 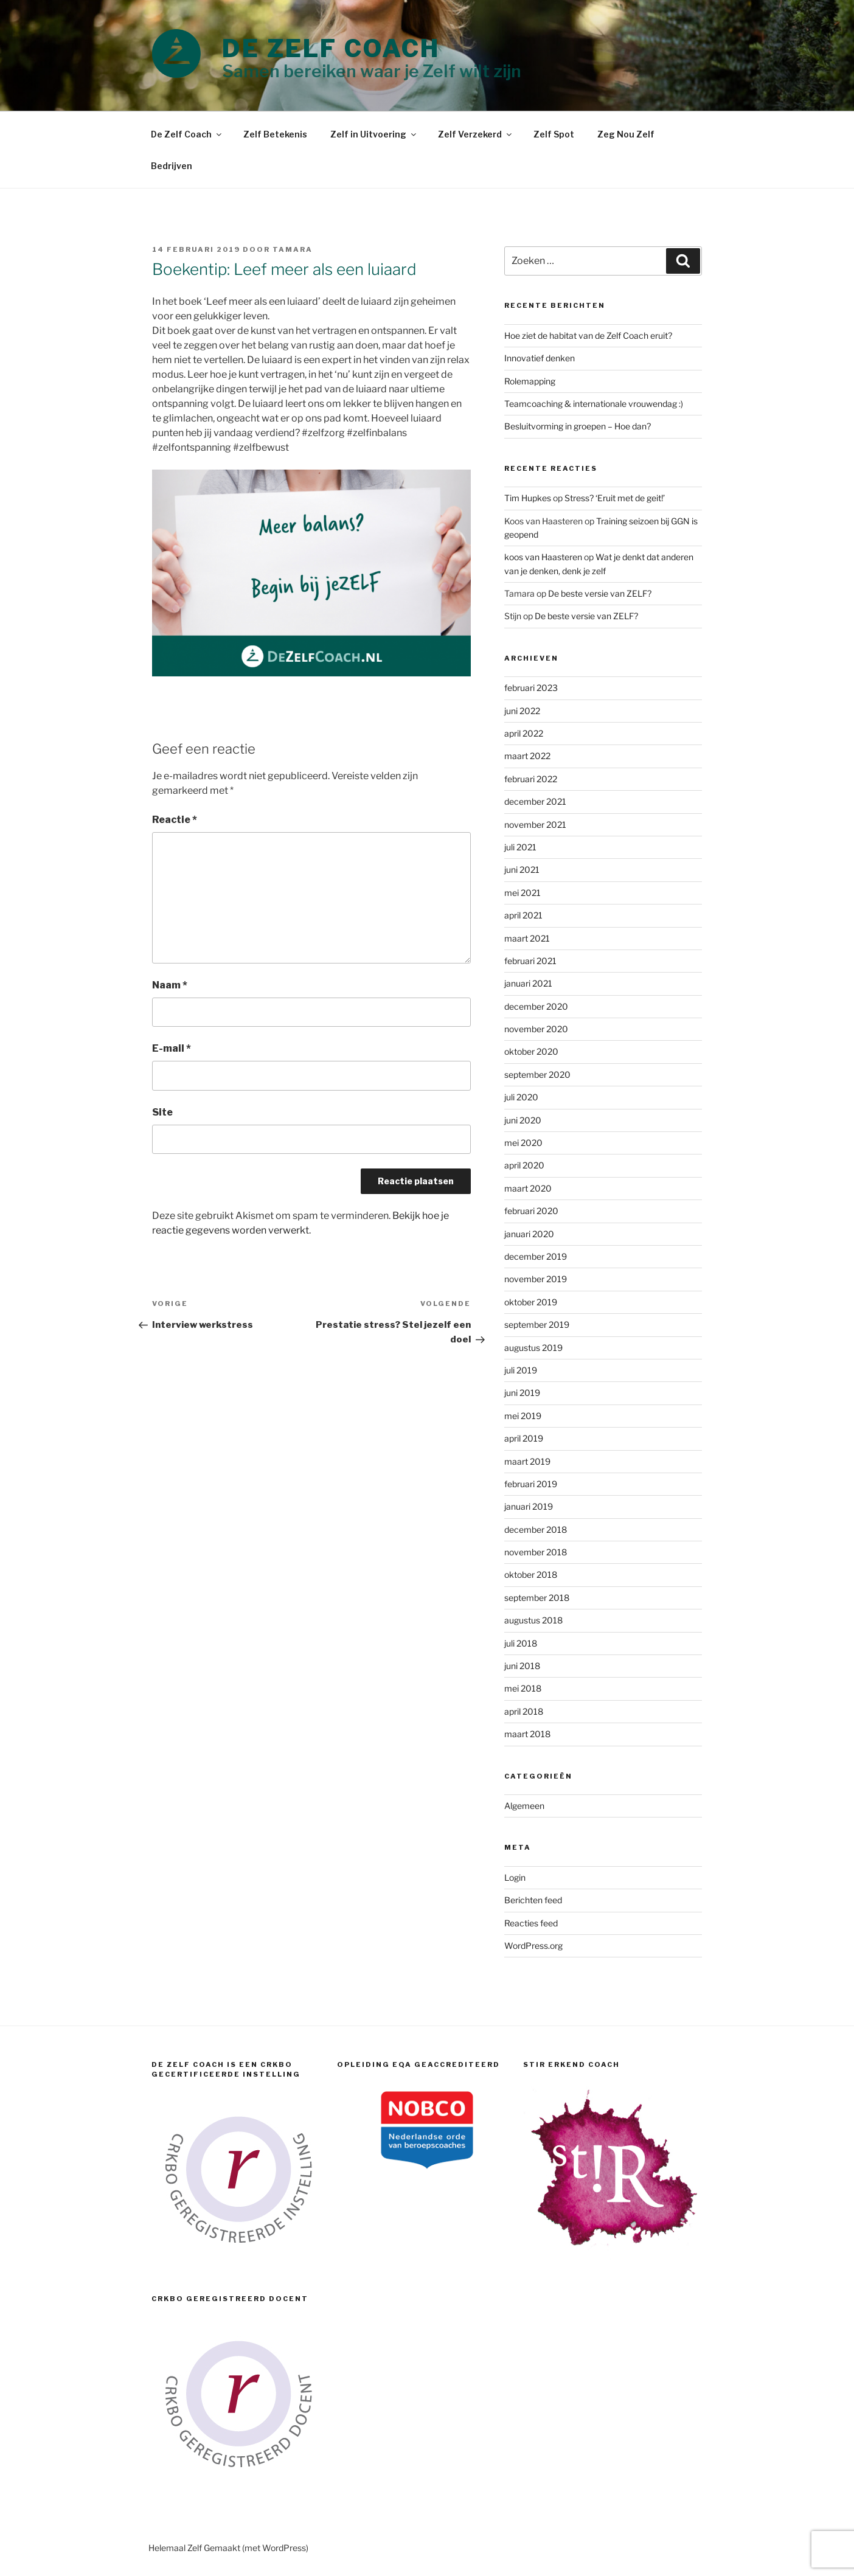 I want to click on Berichten feed, so click(x=533, y=1900).